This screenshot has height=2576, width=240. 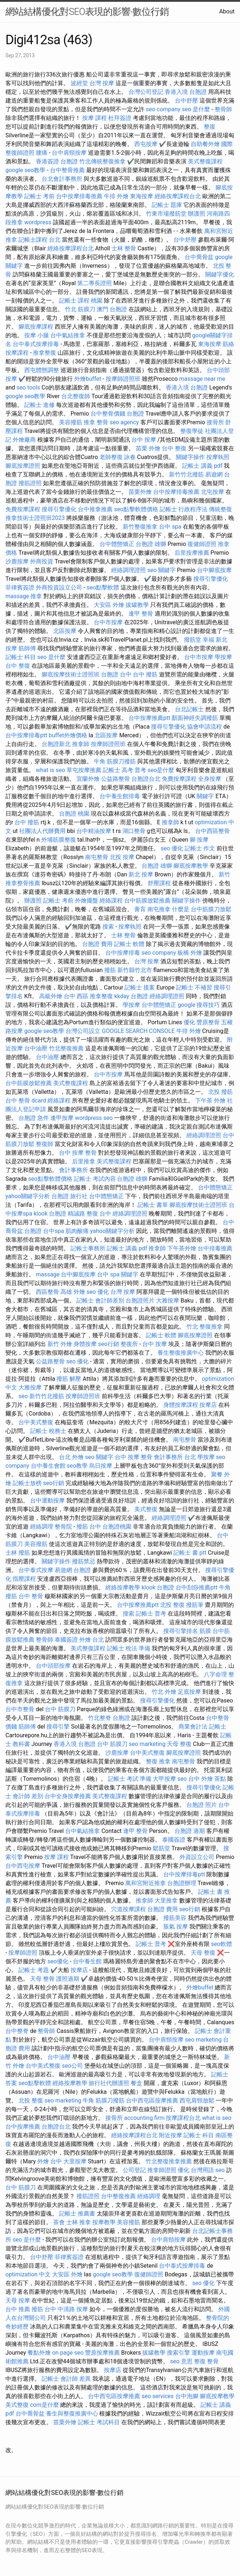 What do you see at coordinates (96, 422) in the screenshot?
I see `推拿 整骨` at bounding box center [96, 422].